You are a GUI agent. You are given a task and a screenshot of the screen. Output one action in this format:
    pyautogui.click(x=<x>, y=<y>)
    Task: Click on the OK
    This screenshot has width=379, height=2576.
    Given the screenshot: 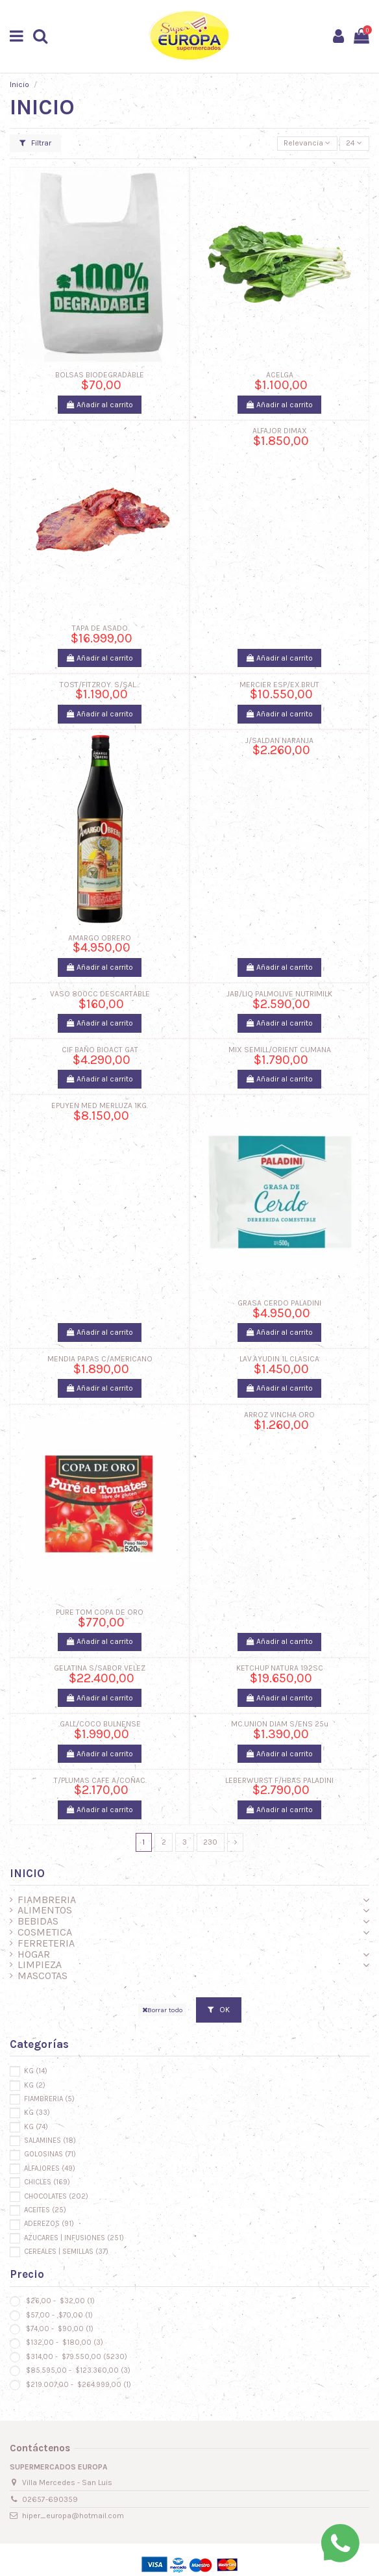 What is the action you would take?
    pyautogui.click(x=219, y=2009)
    